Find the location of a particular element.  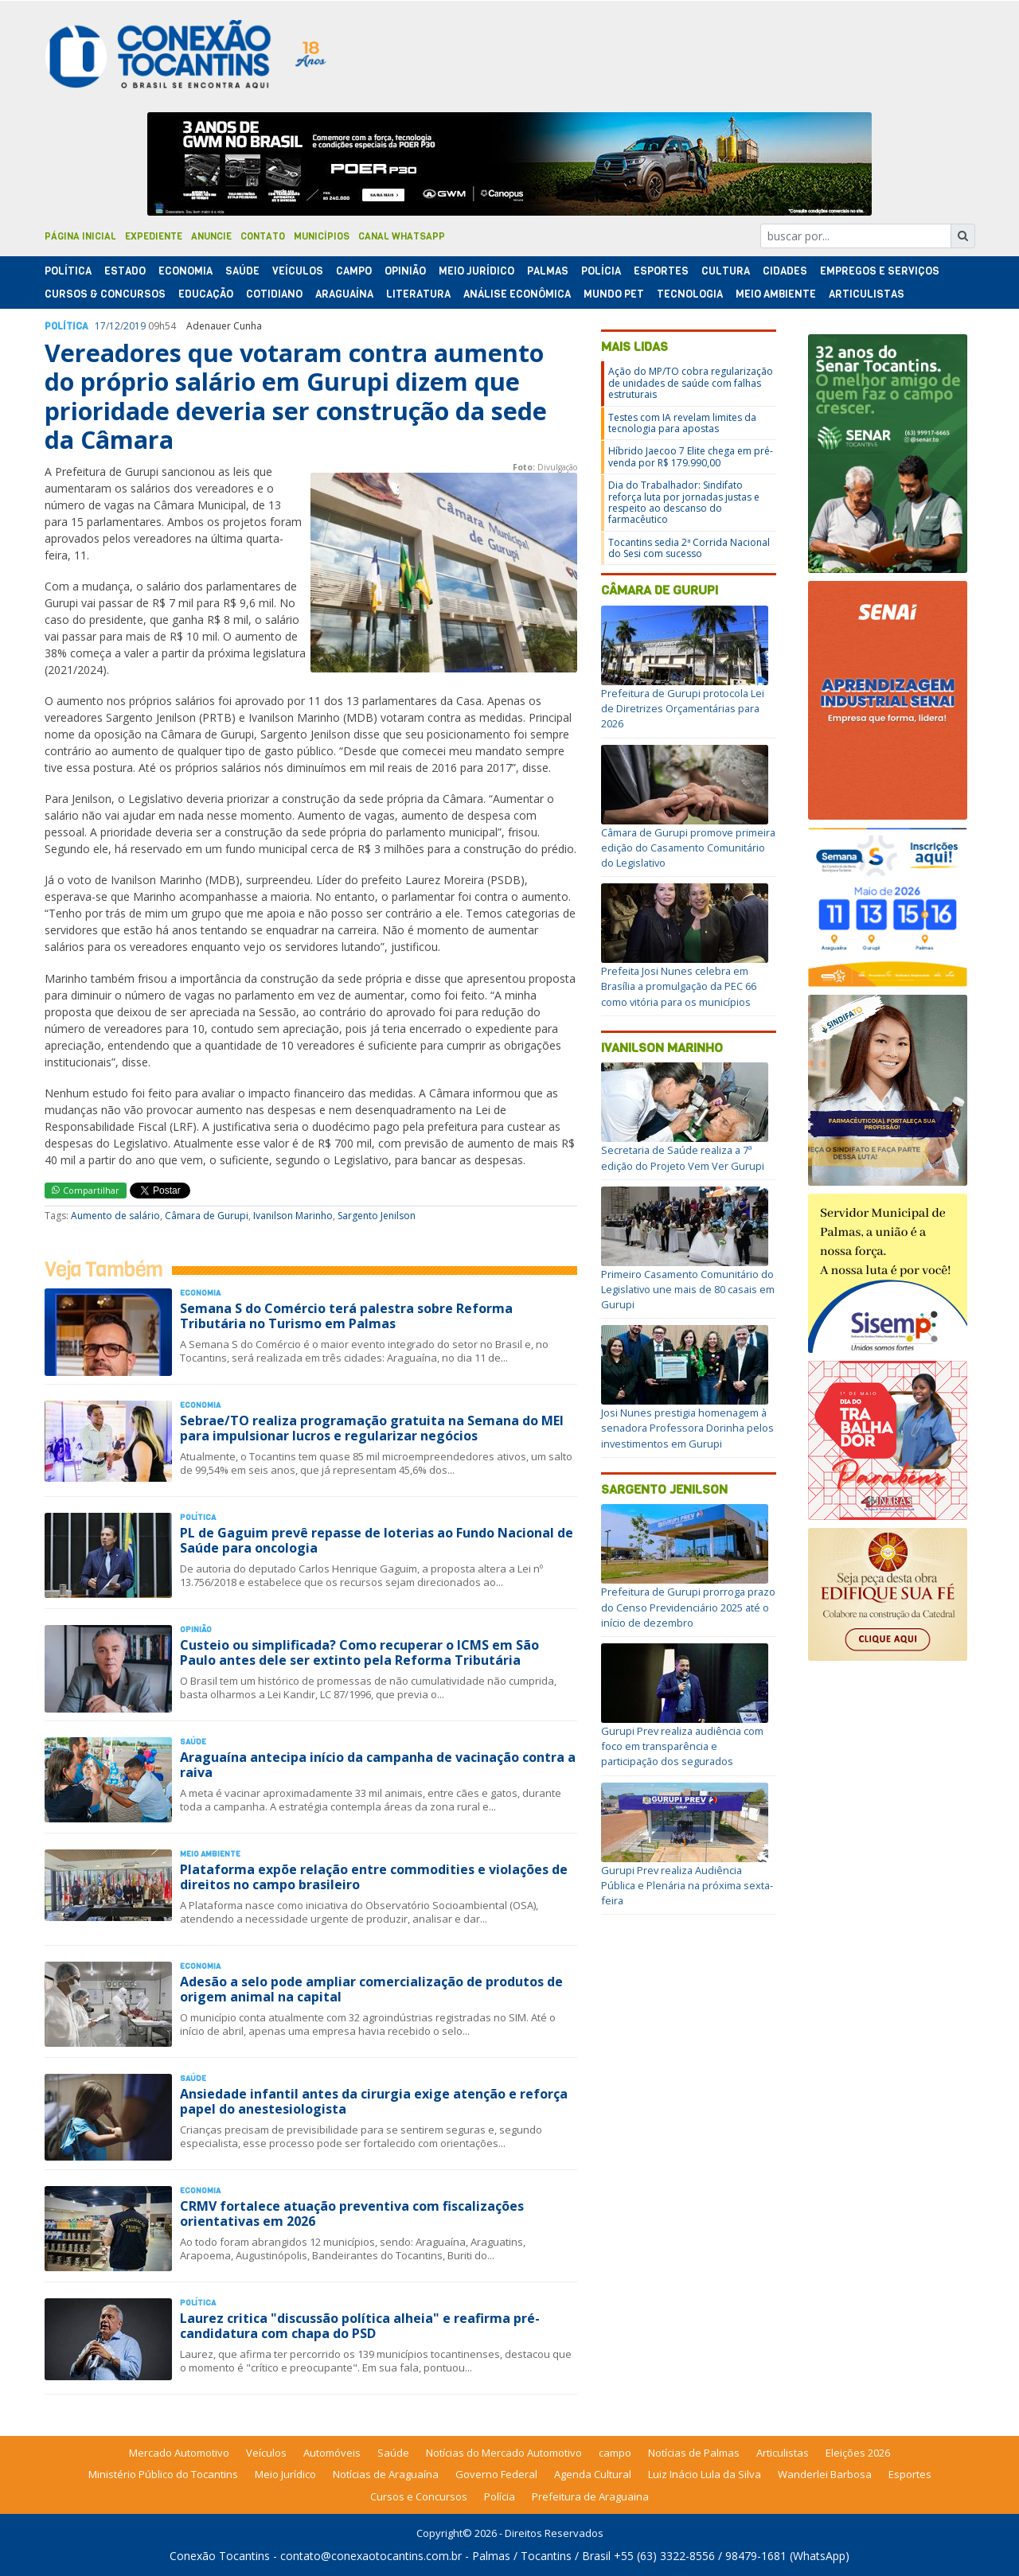

Sebrae/TO realiza programação gratuita na Semana do MEI para impulsionar lucros e regularizar negócios is located at coordinates (372, 1428).